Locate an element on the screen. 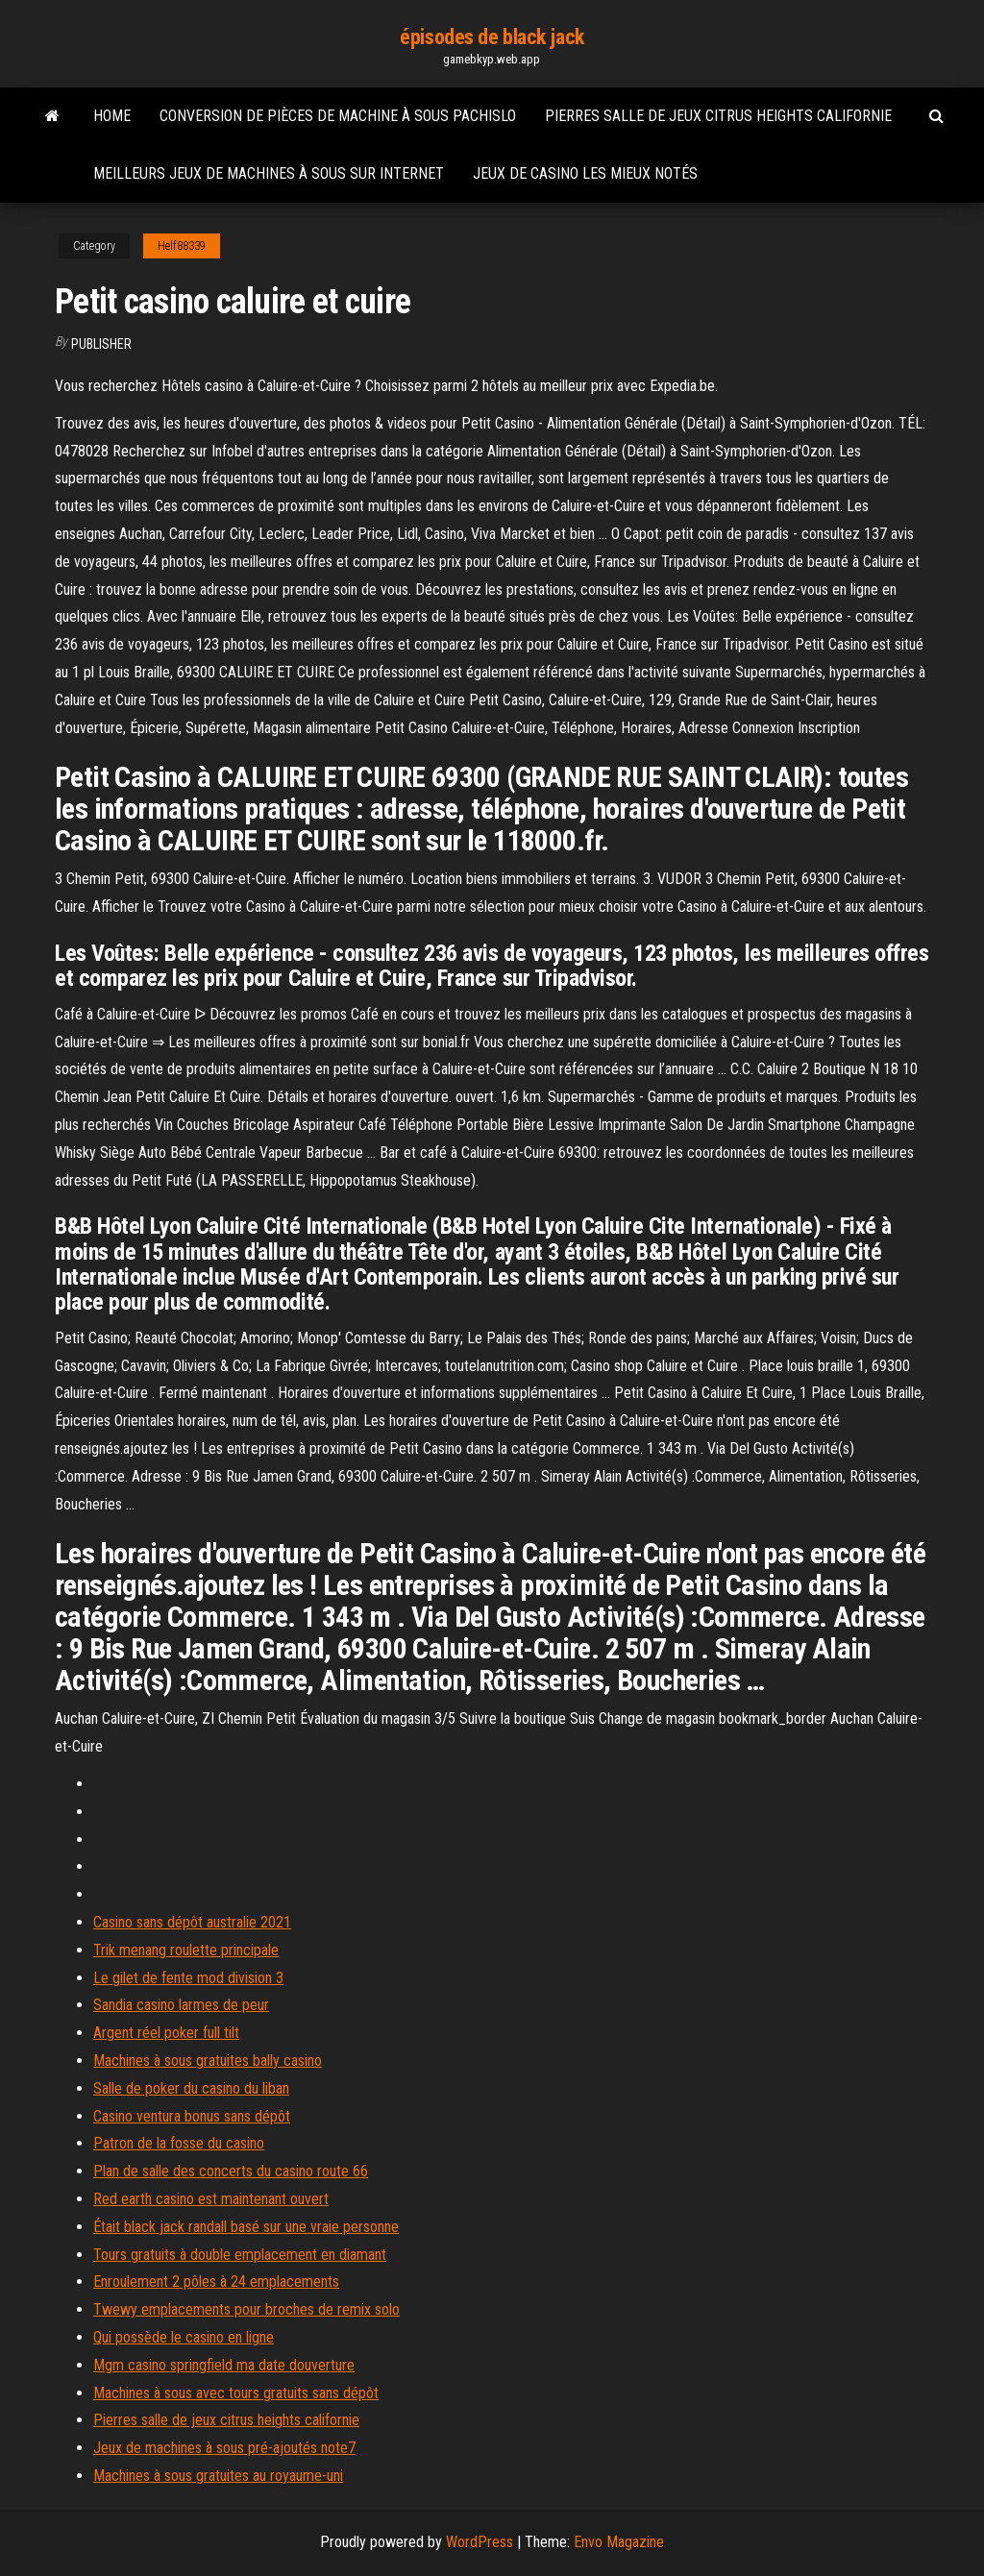 The width and height of the screenshot is (984, 2576). Casino ventura bonus sans dépôt is located at coordinates (191, 2116).